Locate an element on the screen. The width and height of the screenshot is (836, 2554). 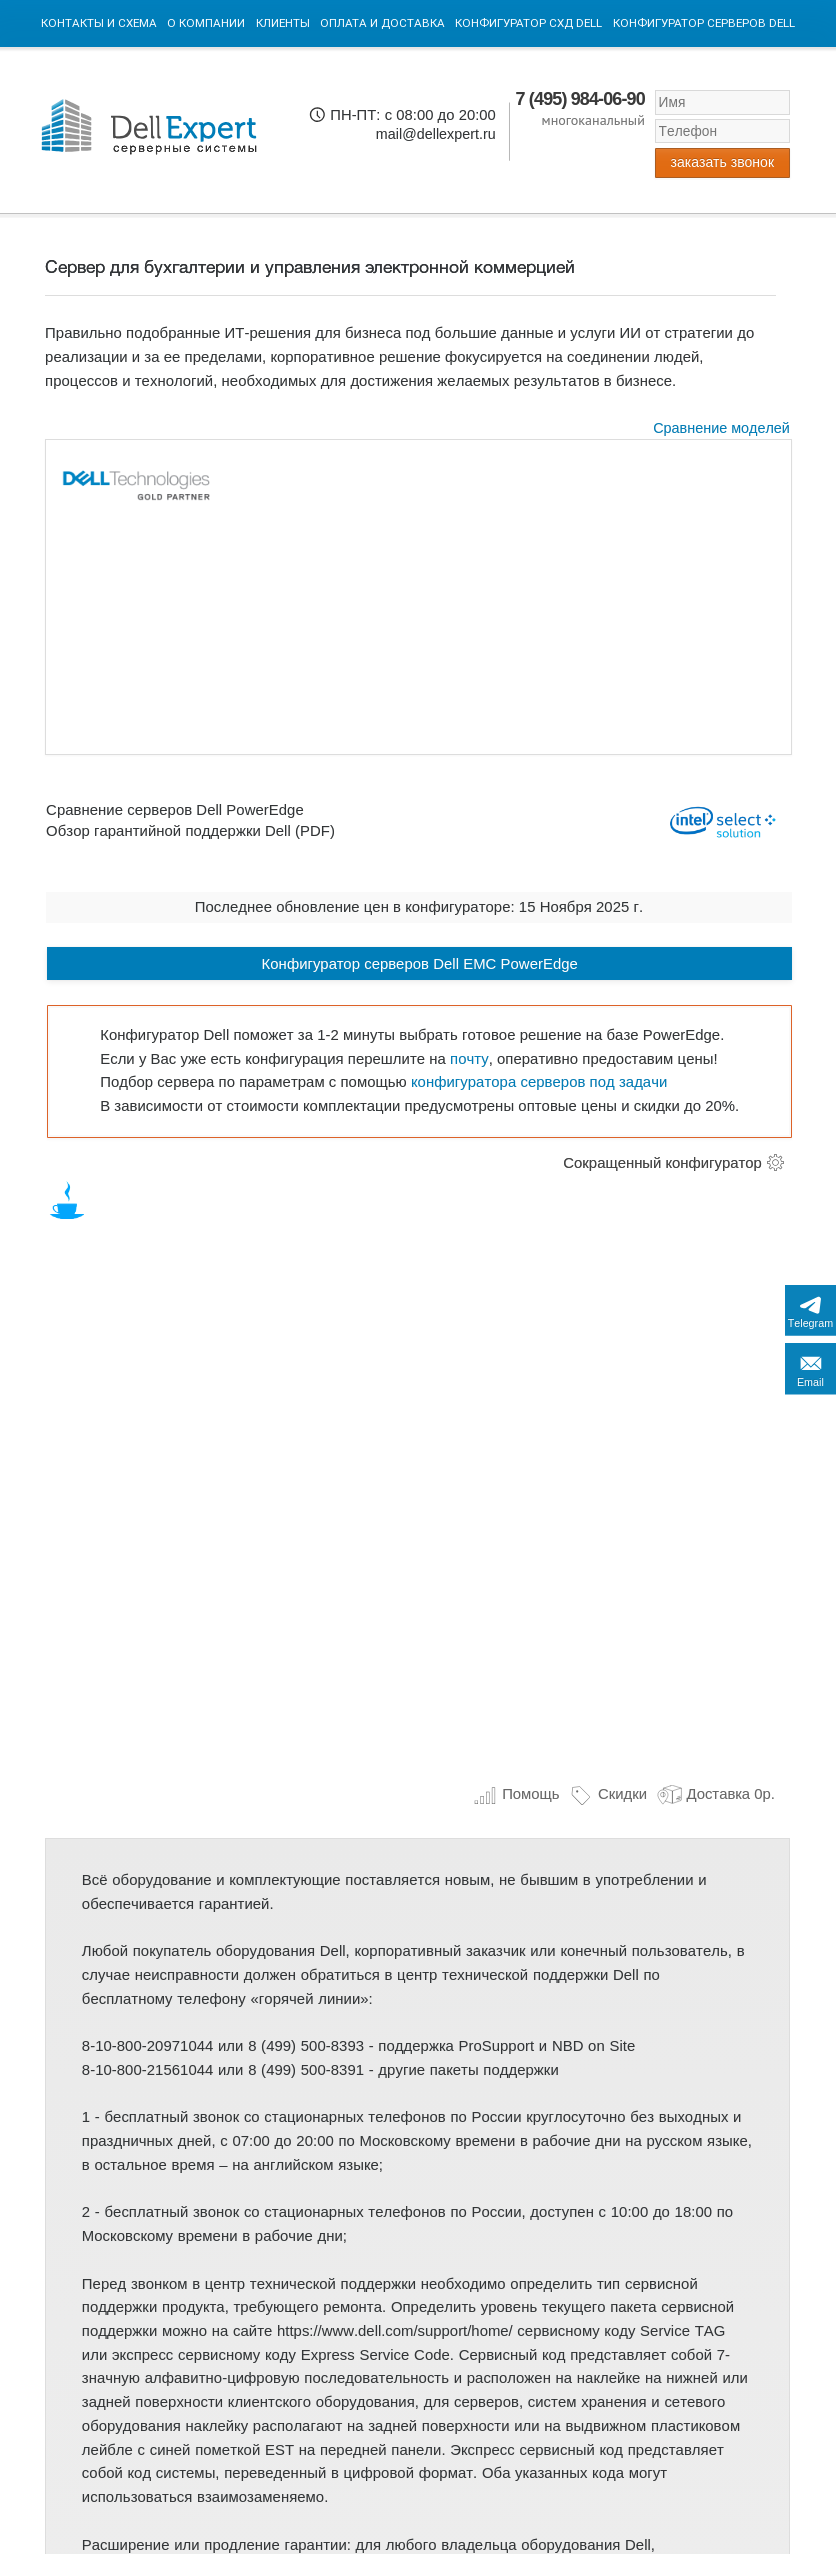
О компании is located at coordinates (206, 23).